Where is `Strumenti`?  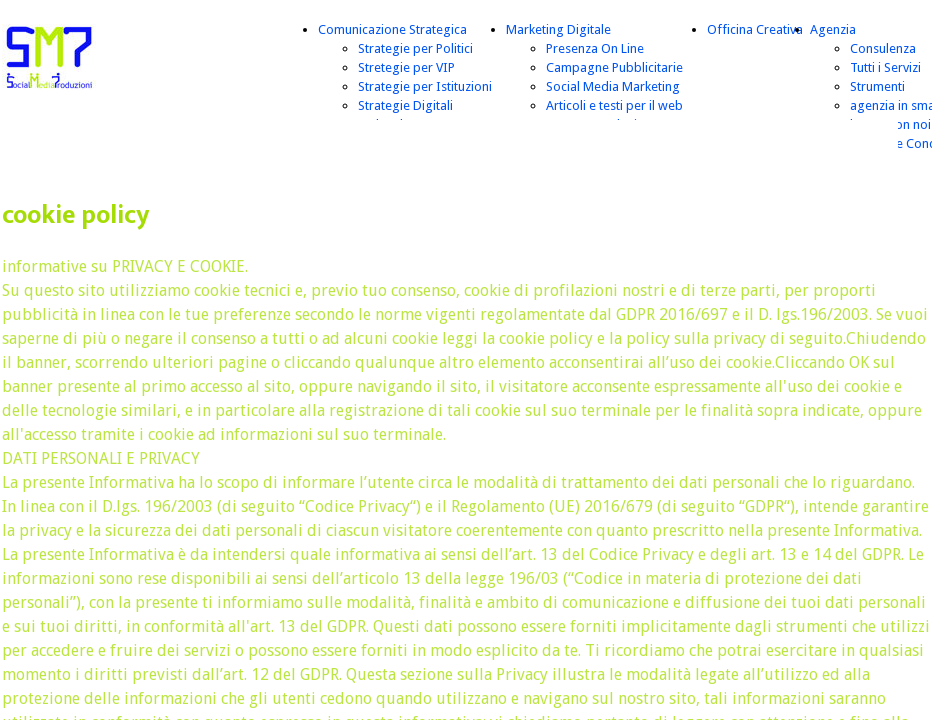
Strumenti is located at coordinates (877, 86).